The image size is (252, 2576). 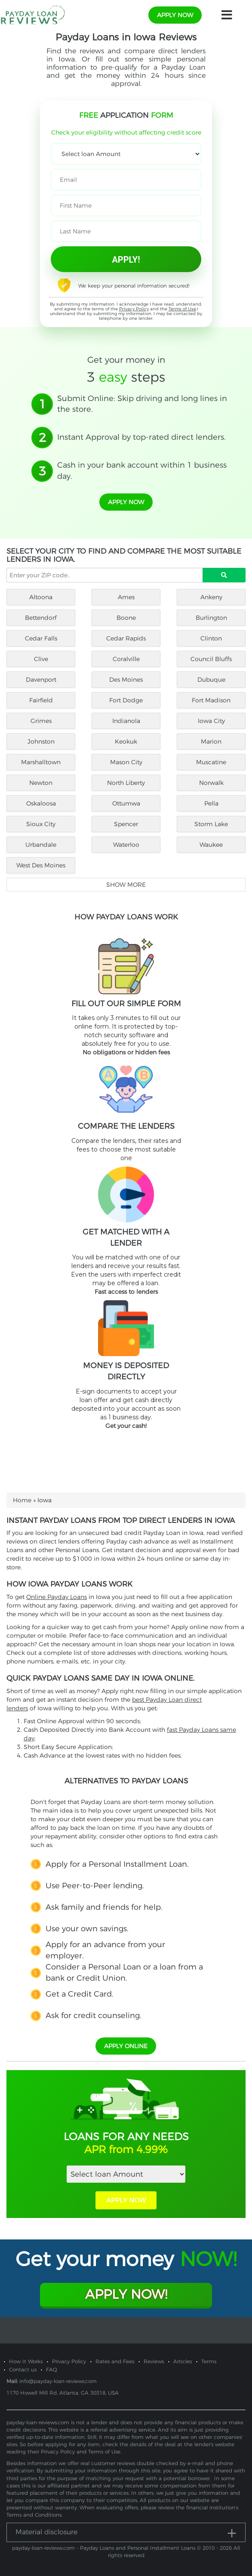 I want to click on Burlington, so click(x=211, y=618).